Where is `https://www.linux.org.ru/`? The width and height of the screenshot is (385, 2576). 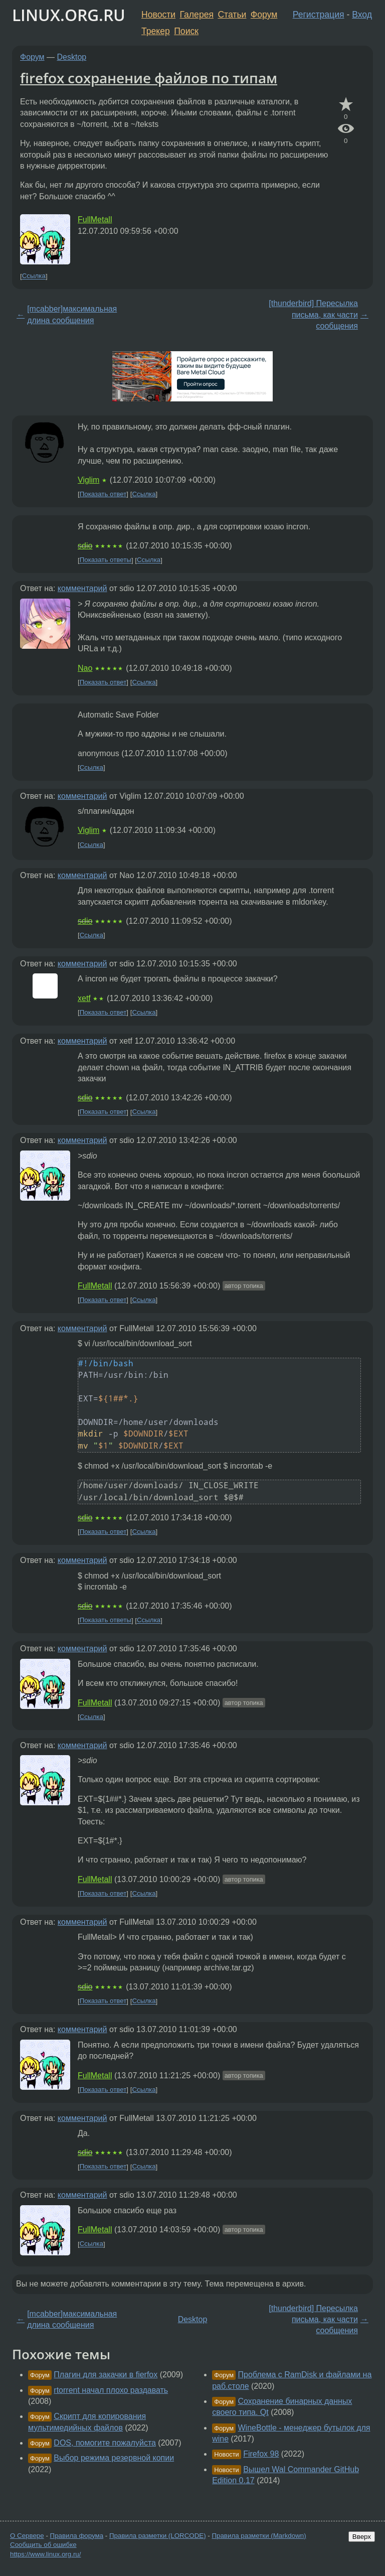 https://www.linux.org.ru/ is located at coordinates (45, 2554).